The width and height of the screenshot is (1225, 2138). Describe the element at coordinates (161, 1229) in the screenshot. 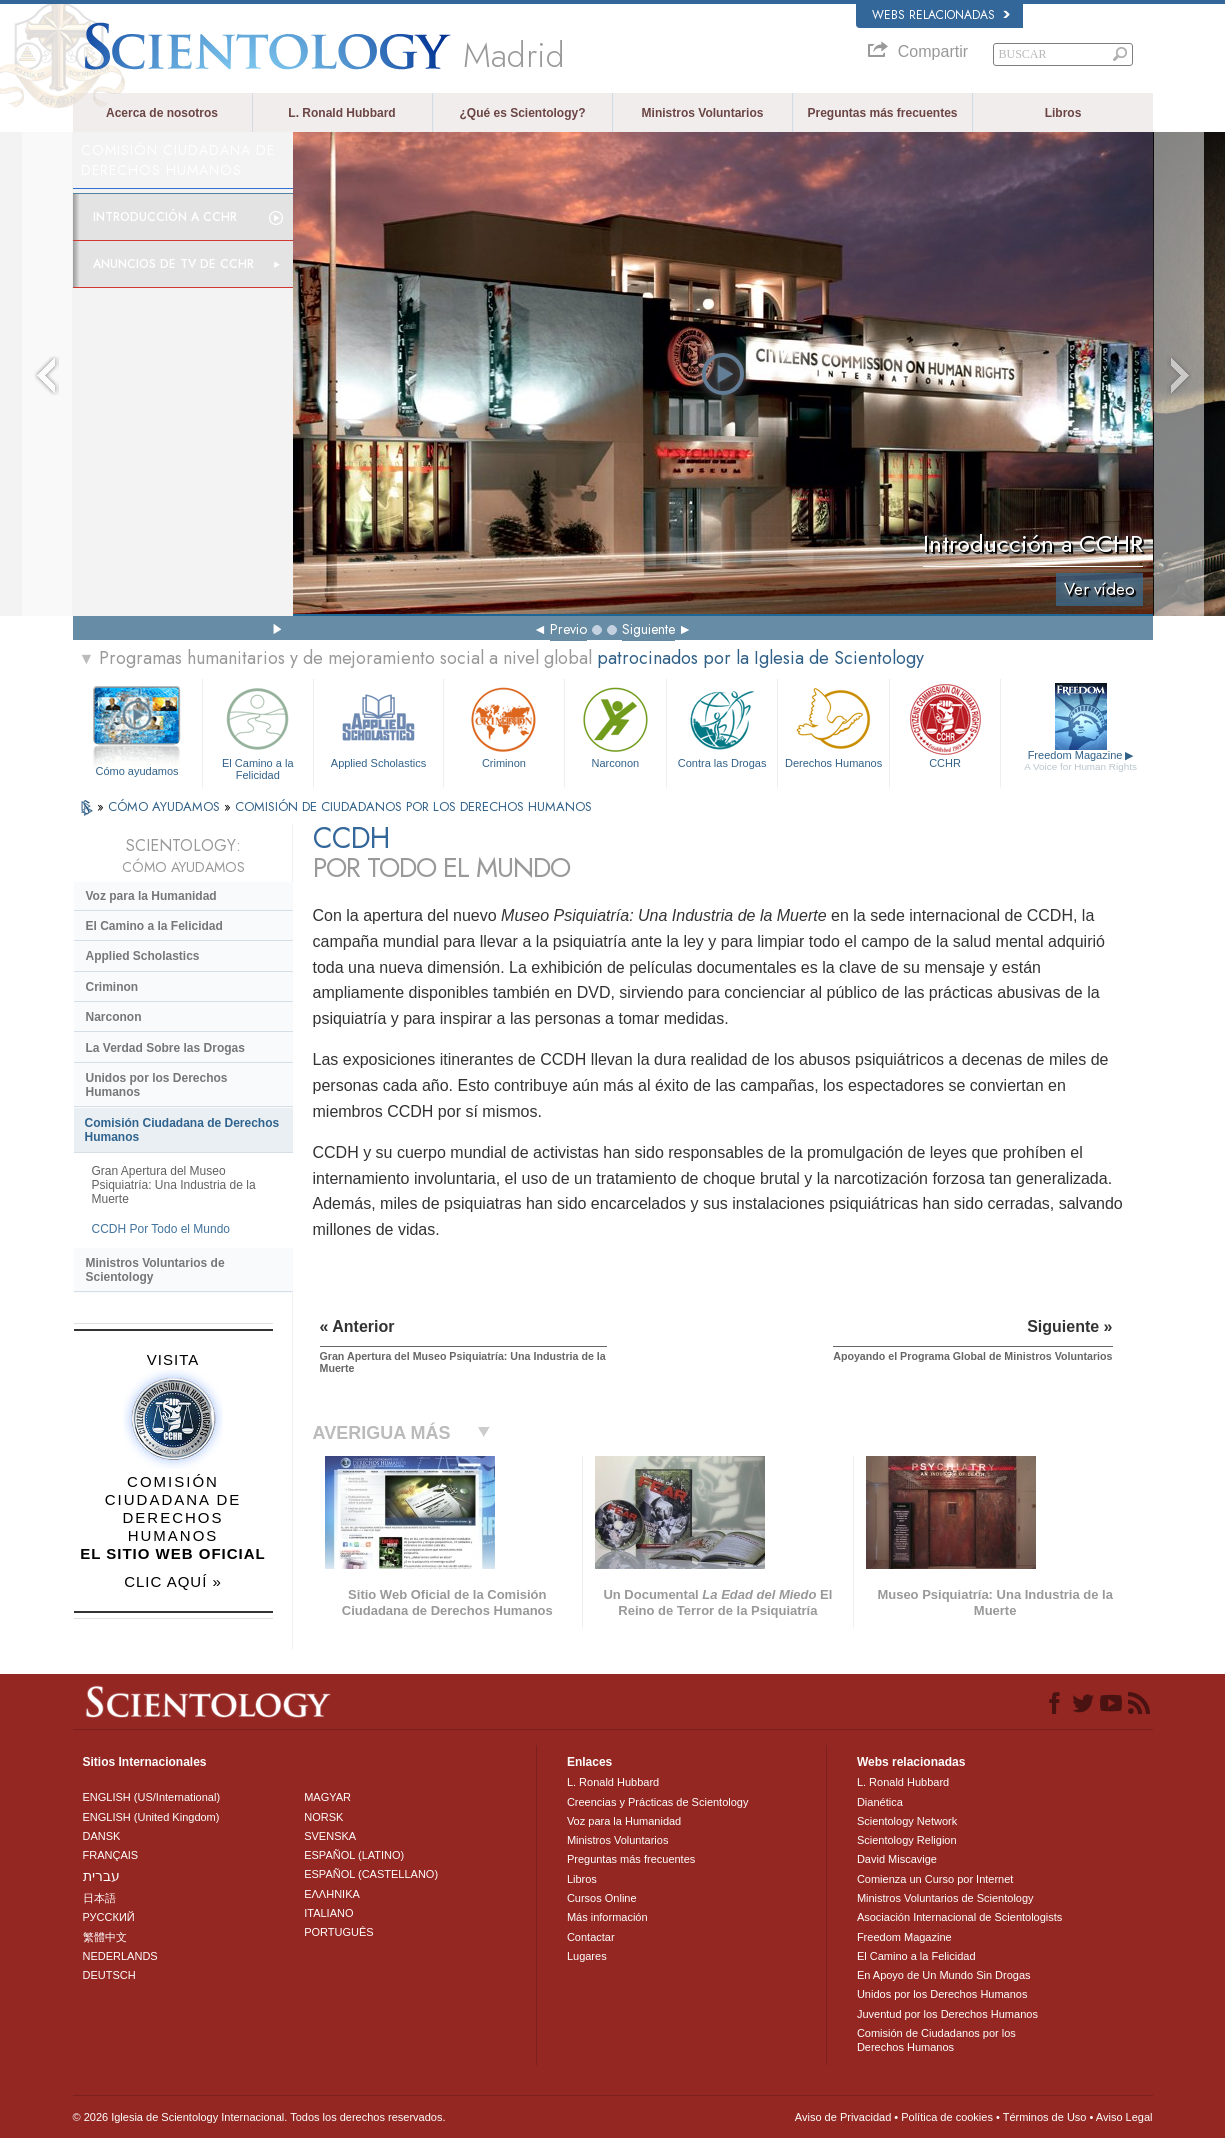

I see `CCDH Por Todo el Mundo` at that location.